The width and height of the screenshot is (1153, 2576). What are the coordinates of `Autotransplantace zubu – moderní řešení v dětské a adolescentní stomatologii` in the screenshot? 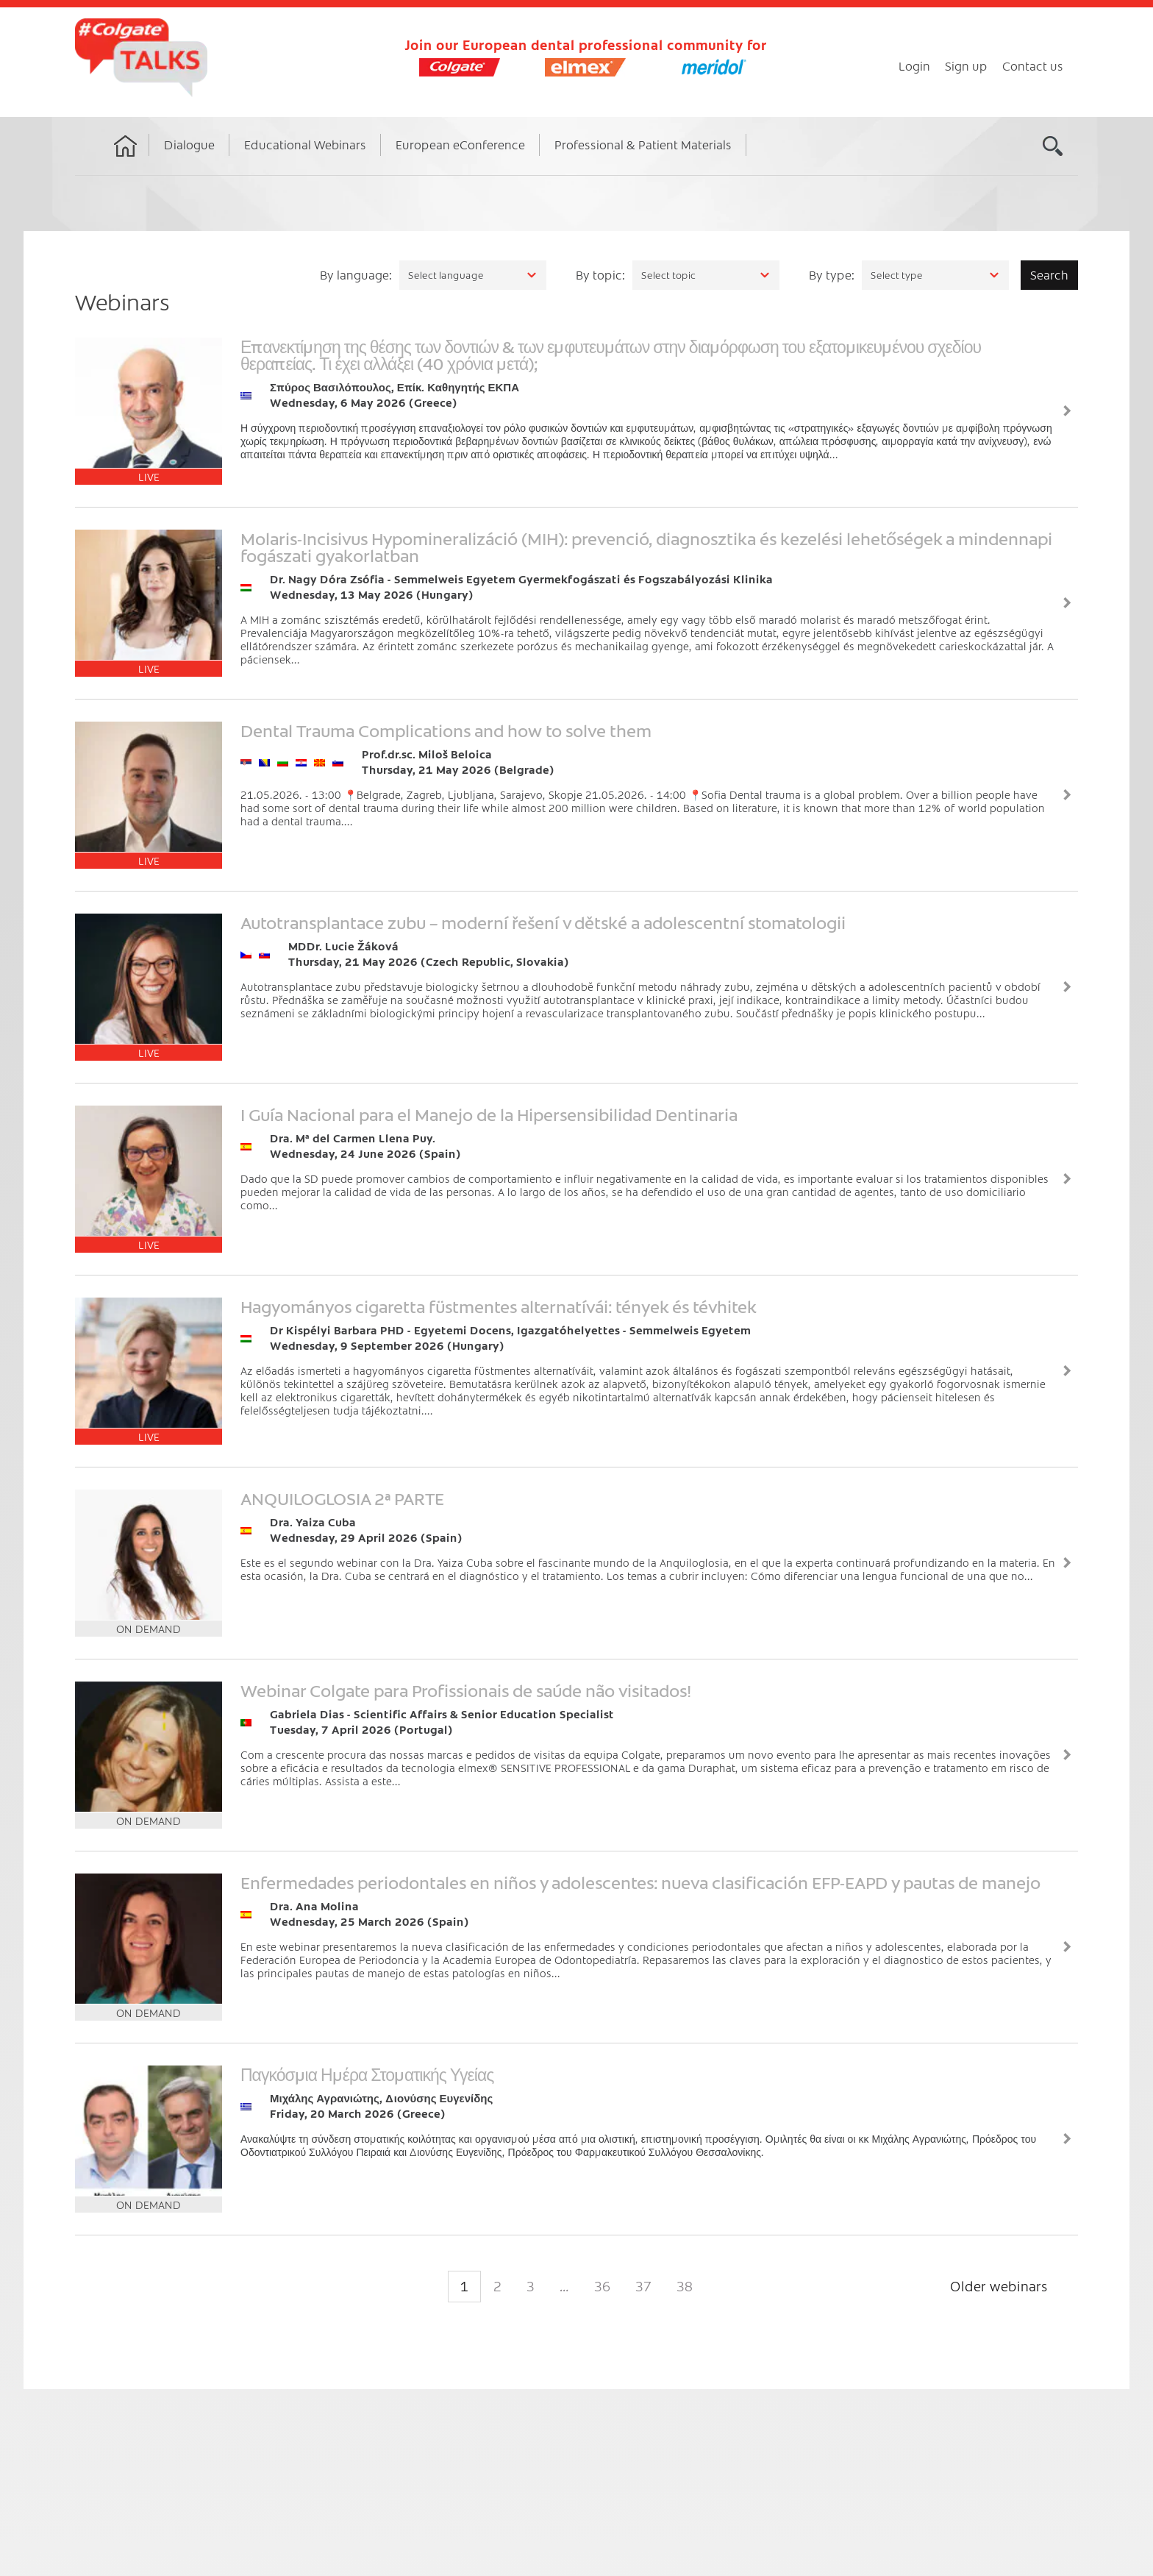 It's located at (543, 921).